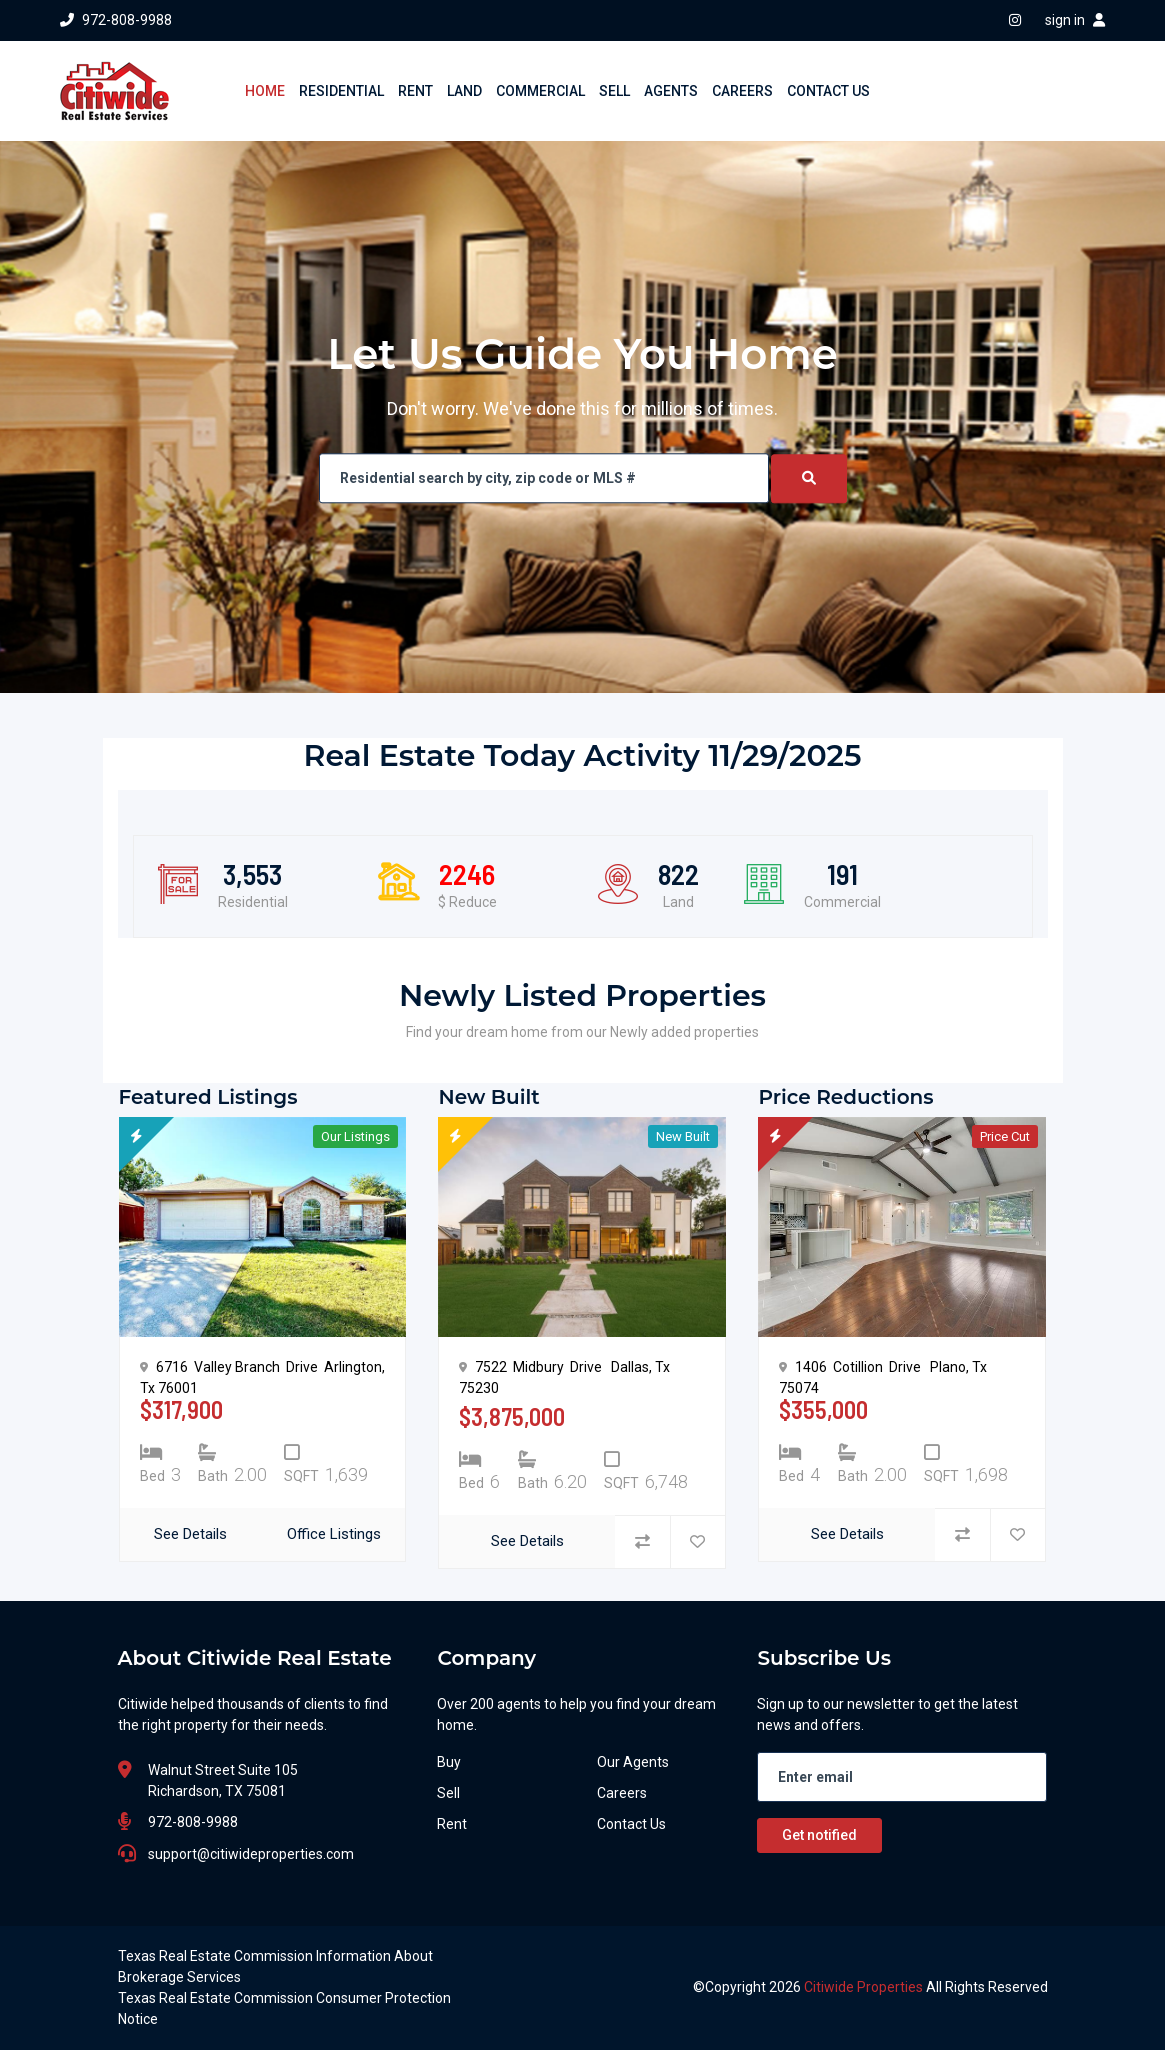  I want to click on Buy, so click(449, 1762).